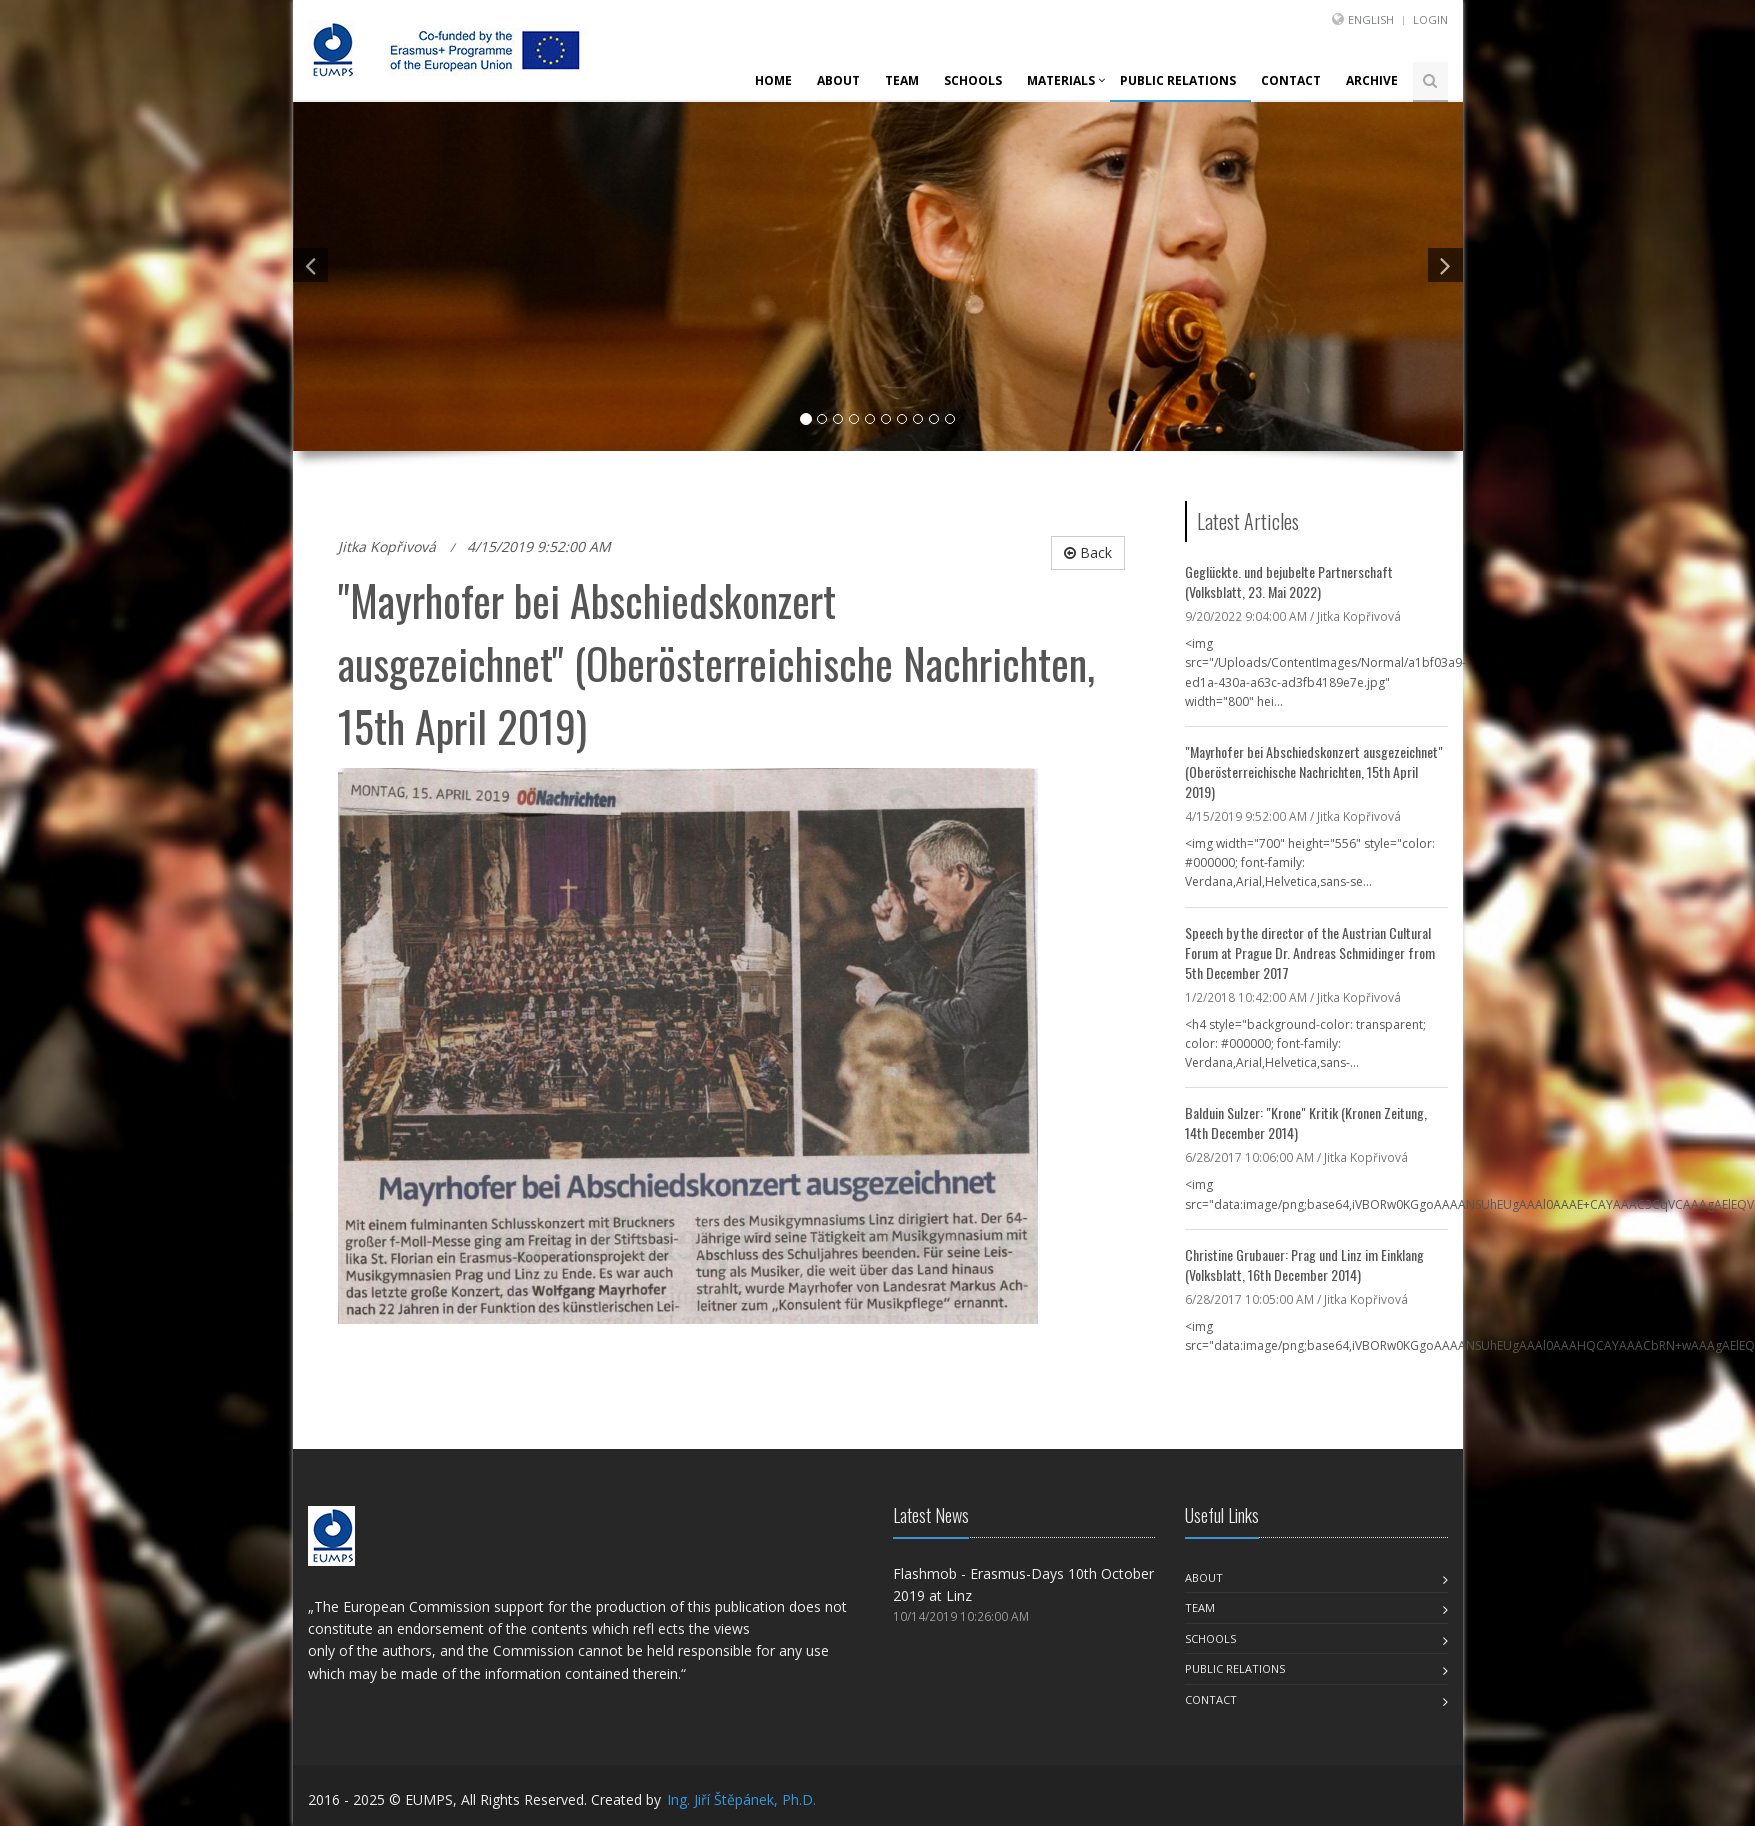  Describe the element at coordinates (1291, 80) in the screenshot. I see `Contact` at that location.